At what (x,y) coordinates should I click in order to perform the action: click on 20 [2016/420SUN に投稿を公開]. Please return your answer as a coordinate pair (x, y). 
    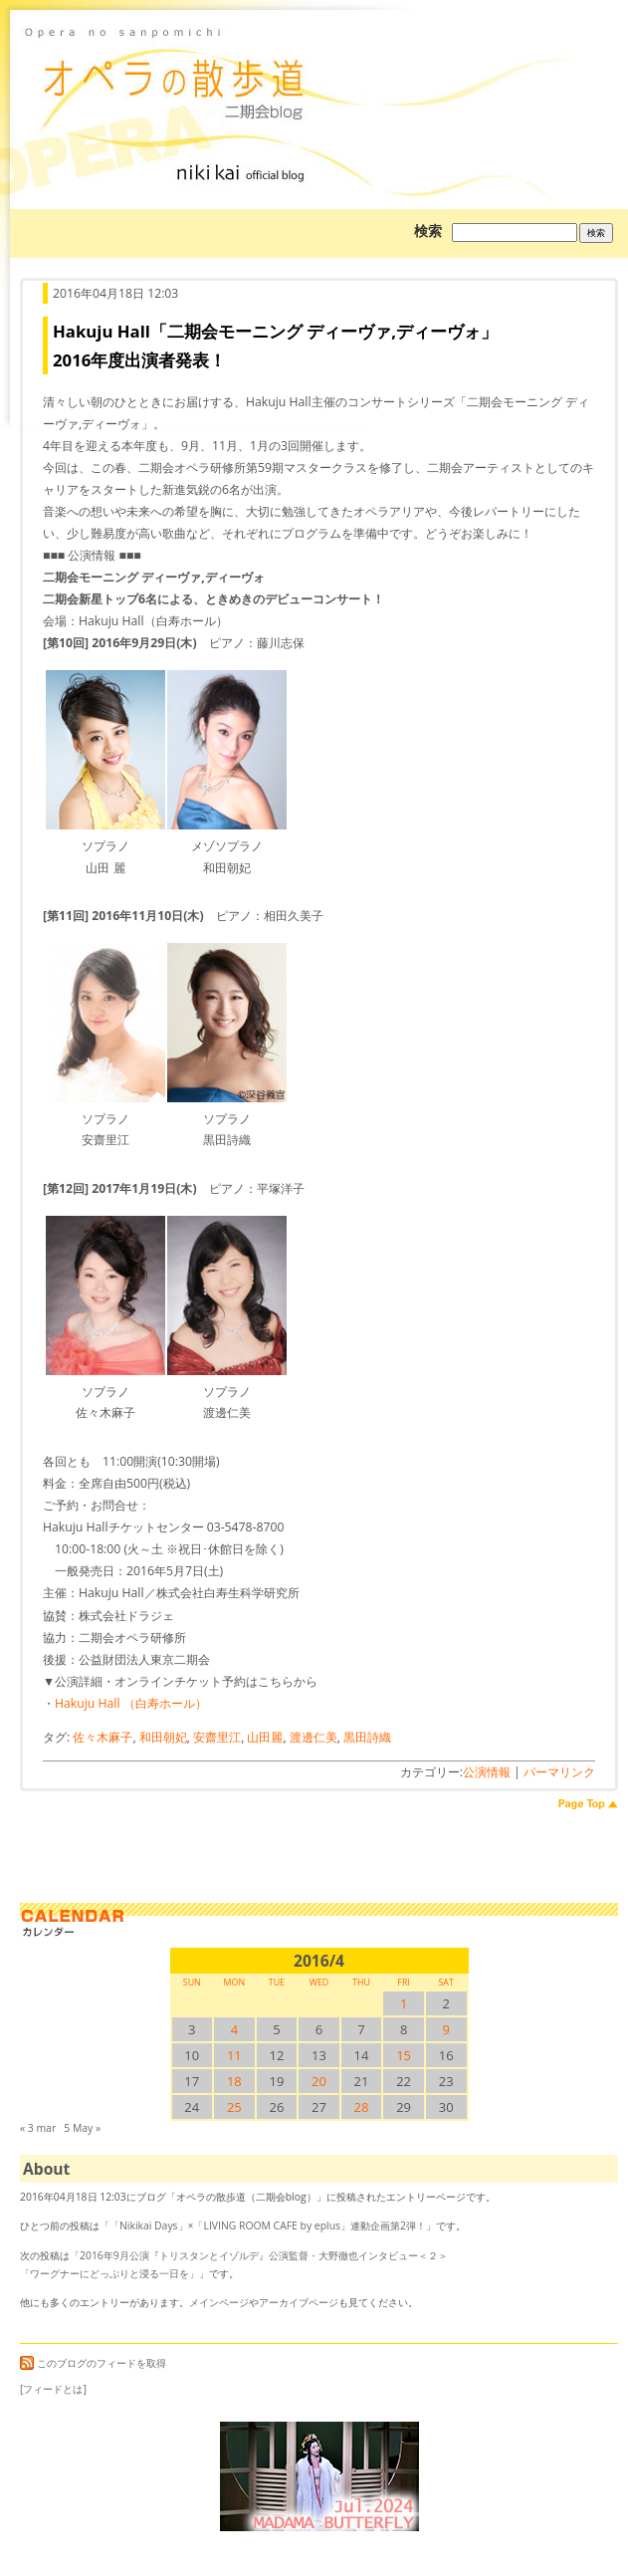
    Looking at the image, I should click on (319, 2081).